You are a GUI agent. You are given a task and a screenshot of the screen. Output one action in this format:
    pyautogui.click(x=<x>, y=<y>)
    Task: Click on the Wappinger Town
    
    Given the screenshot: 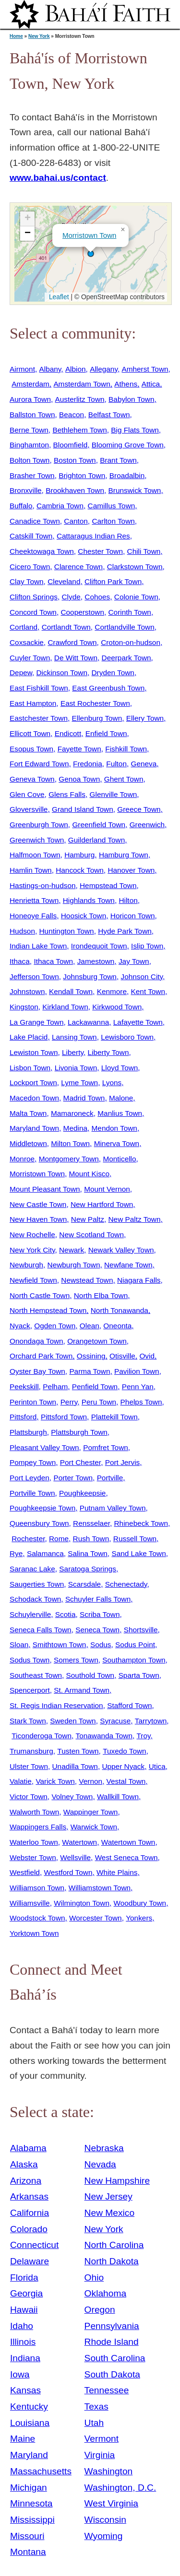 What is the action you would take?
    pyautogui.click(x=90, y=1812)
    